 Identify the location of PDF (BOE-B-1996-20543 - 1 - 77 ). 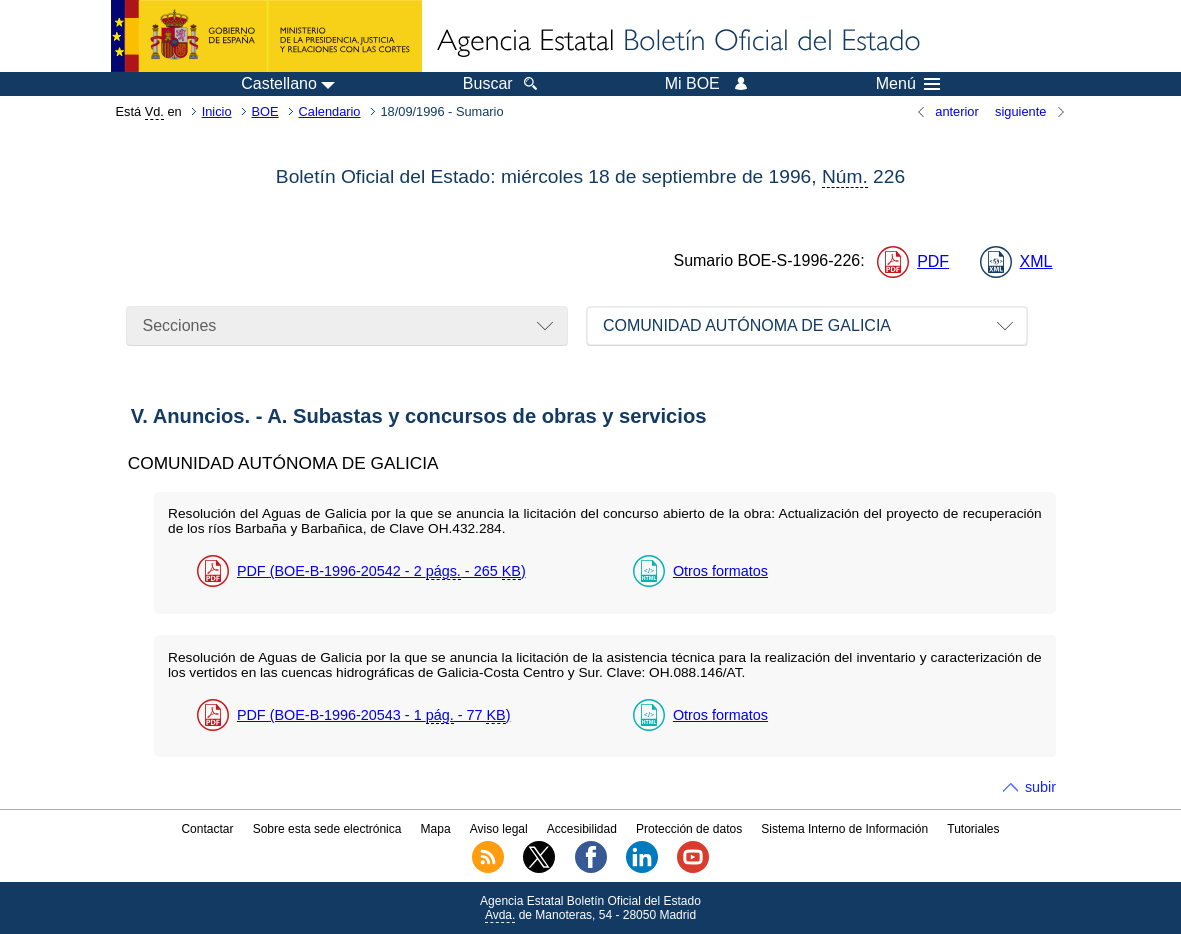
(374, 715).